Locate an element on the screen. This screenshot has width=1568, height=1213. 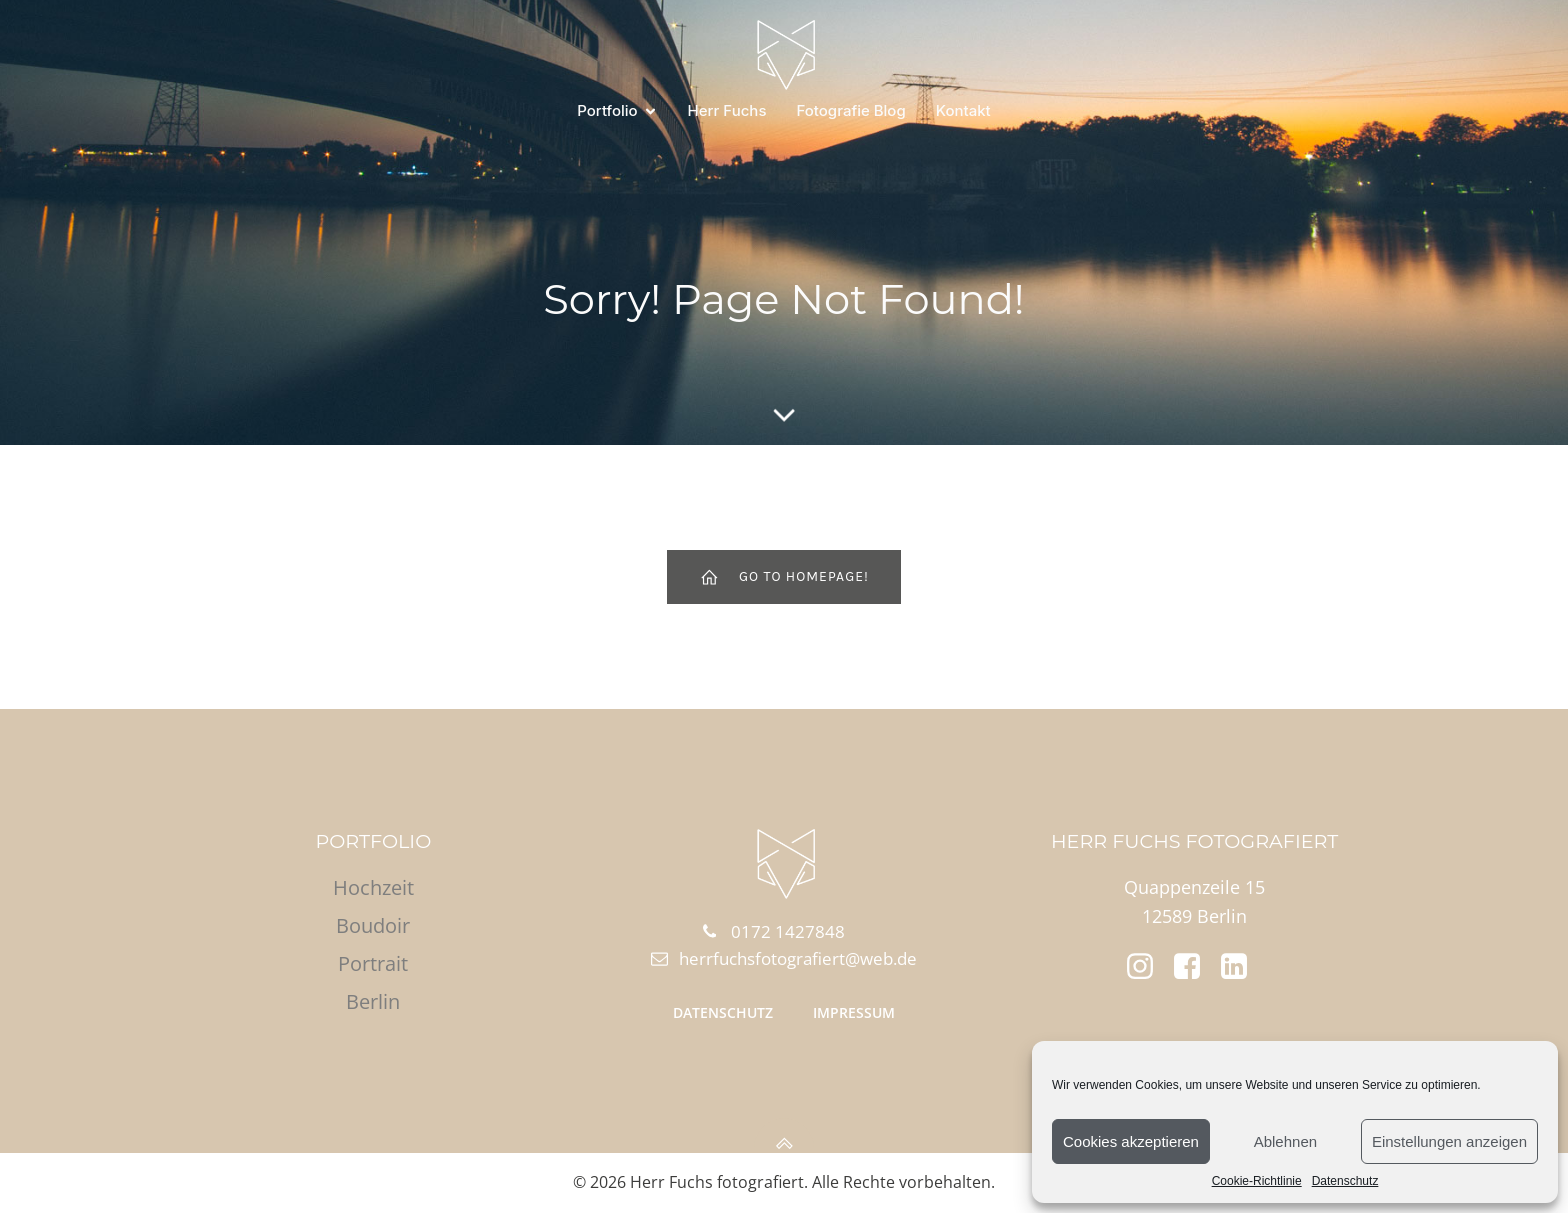
Datenschutz is located at coordinates (1345, 1181).